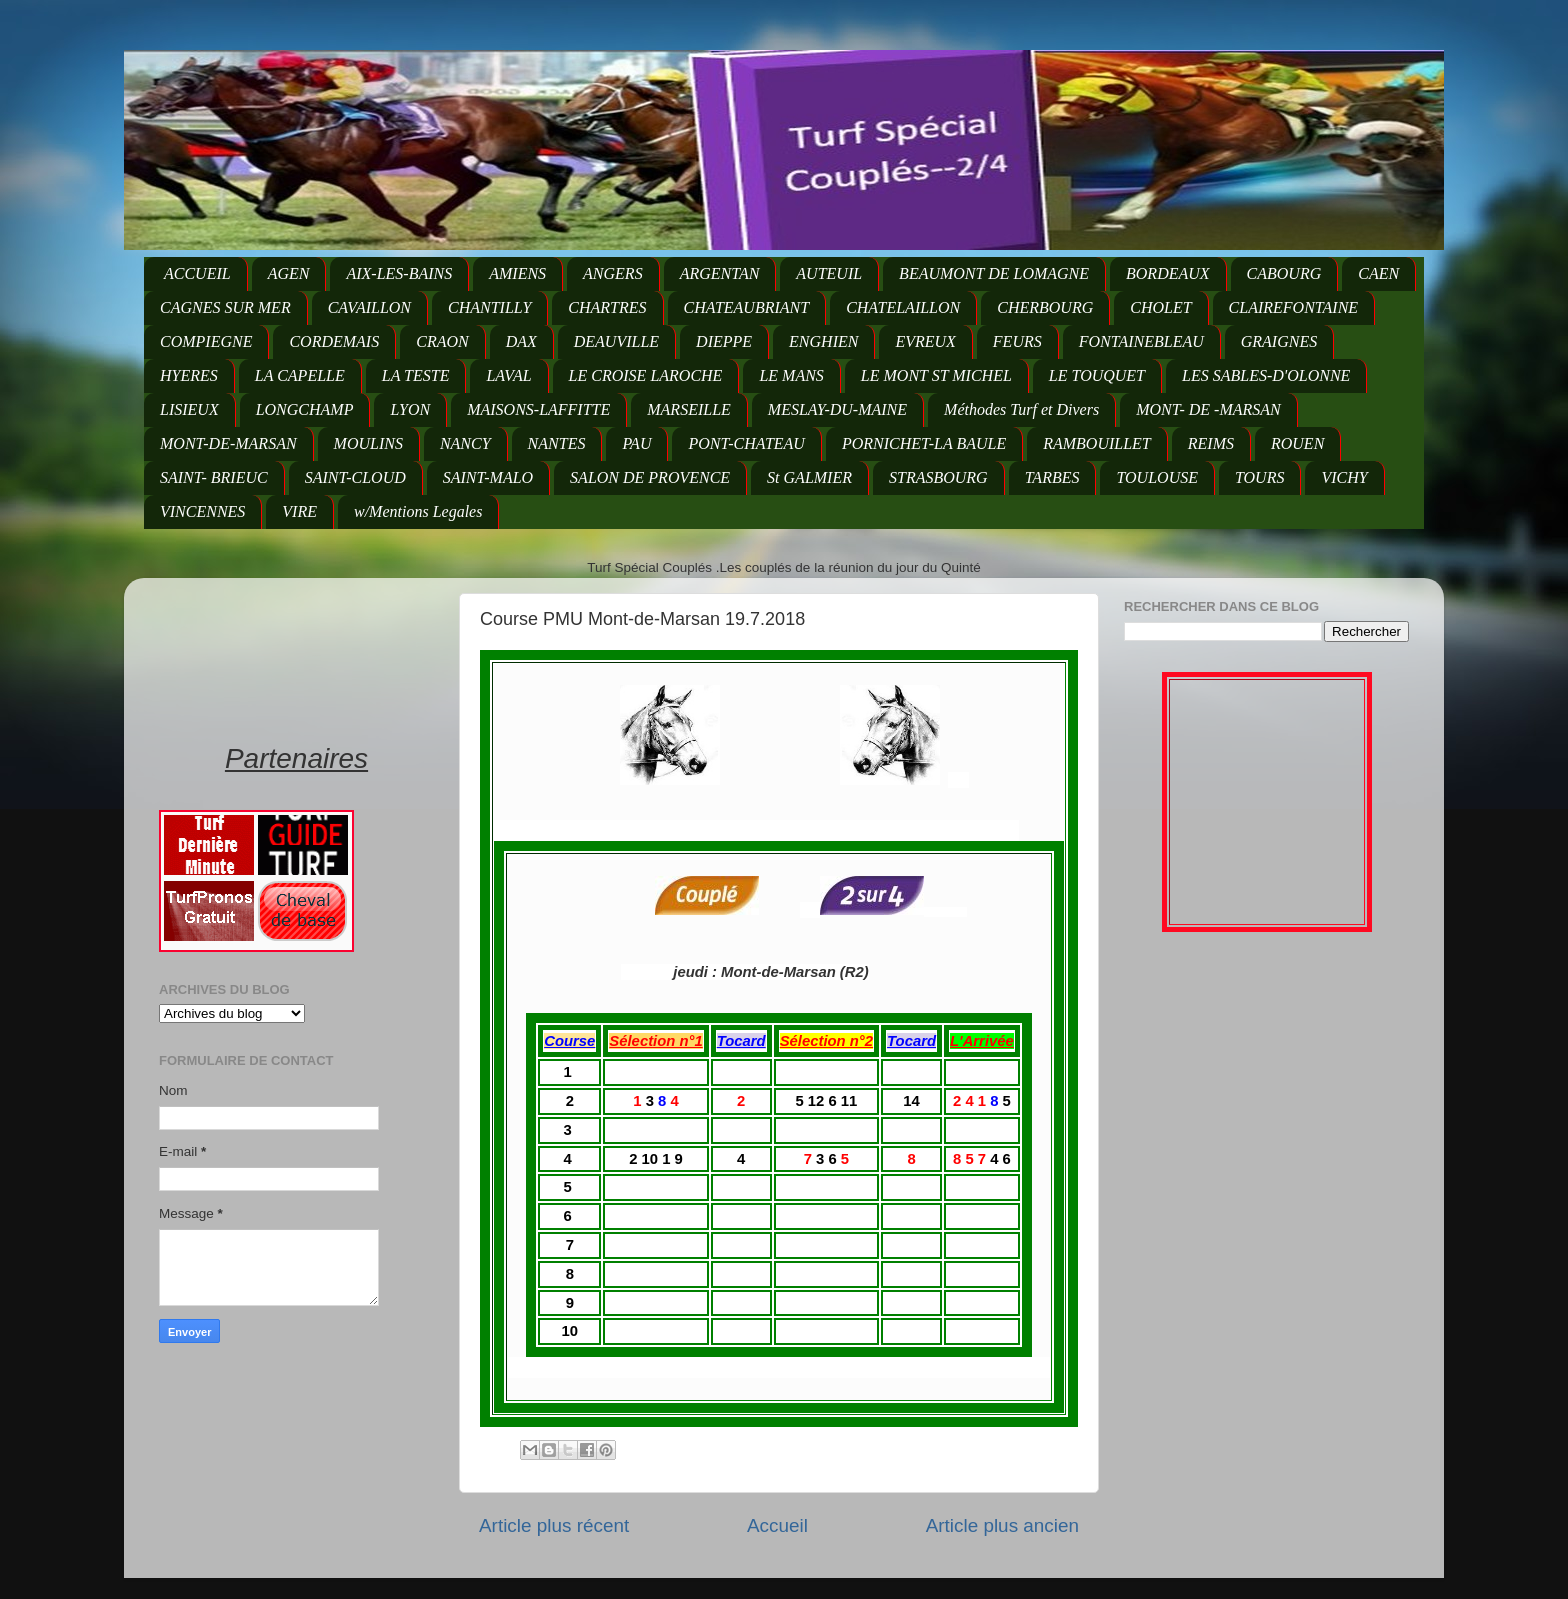 This screenshot has height=1599, width=1568. Describe the element at coordinates (1284, 273) in the screenshot. I see `CABOURG` at that location.